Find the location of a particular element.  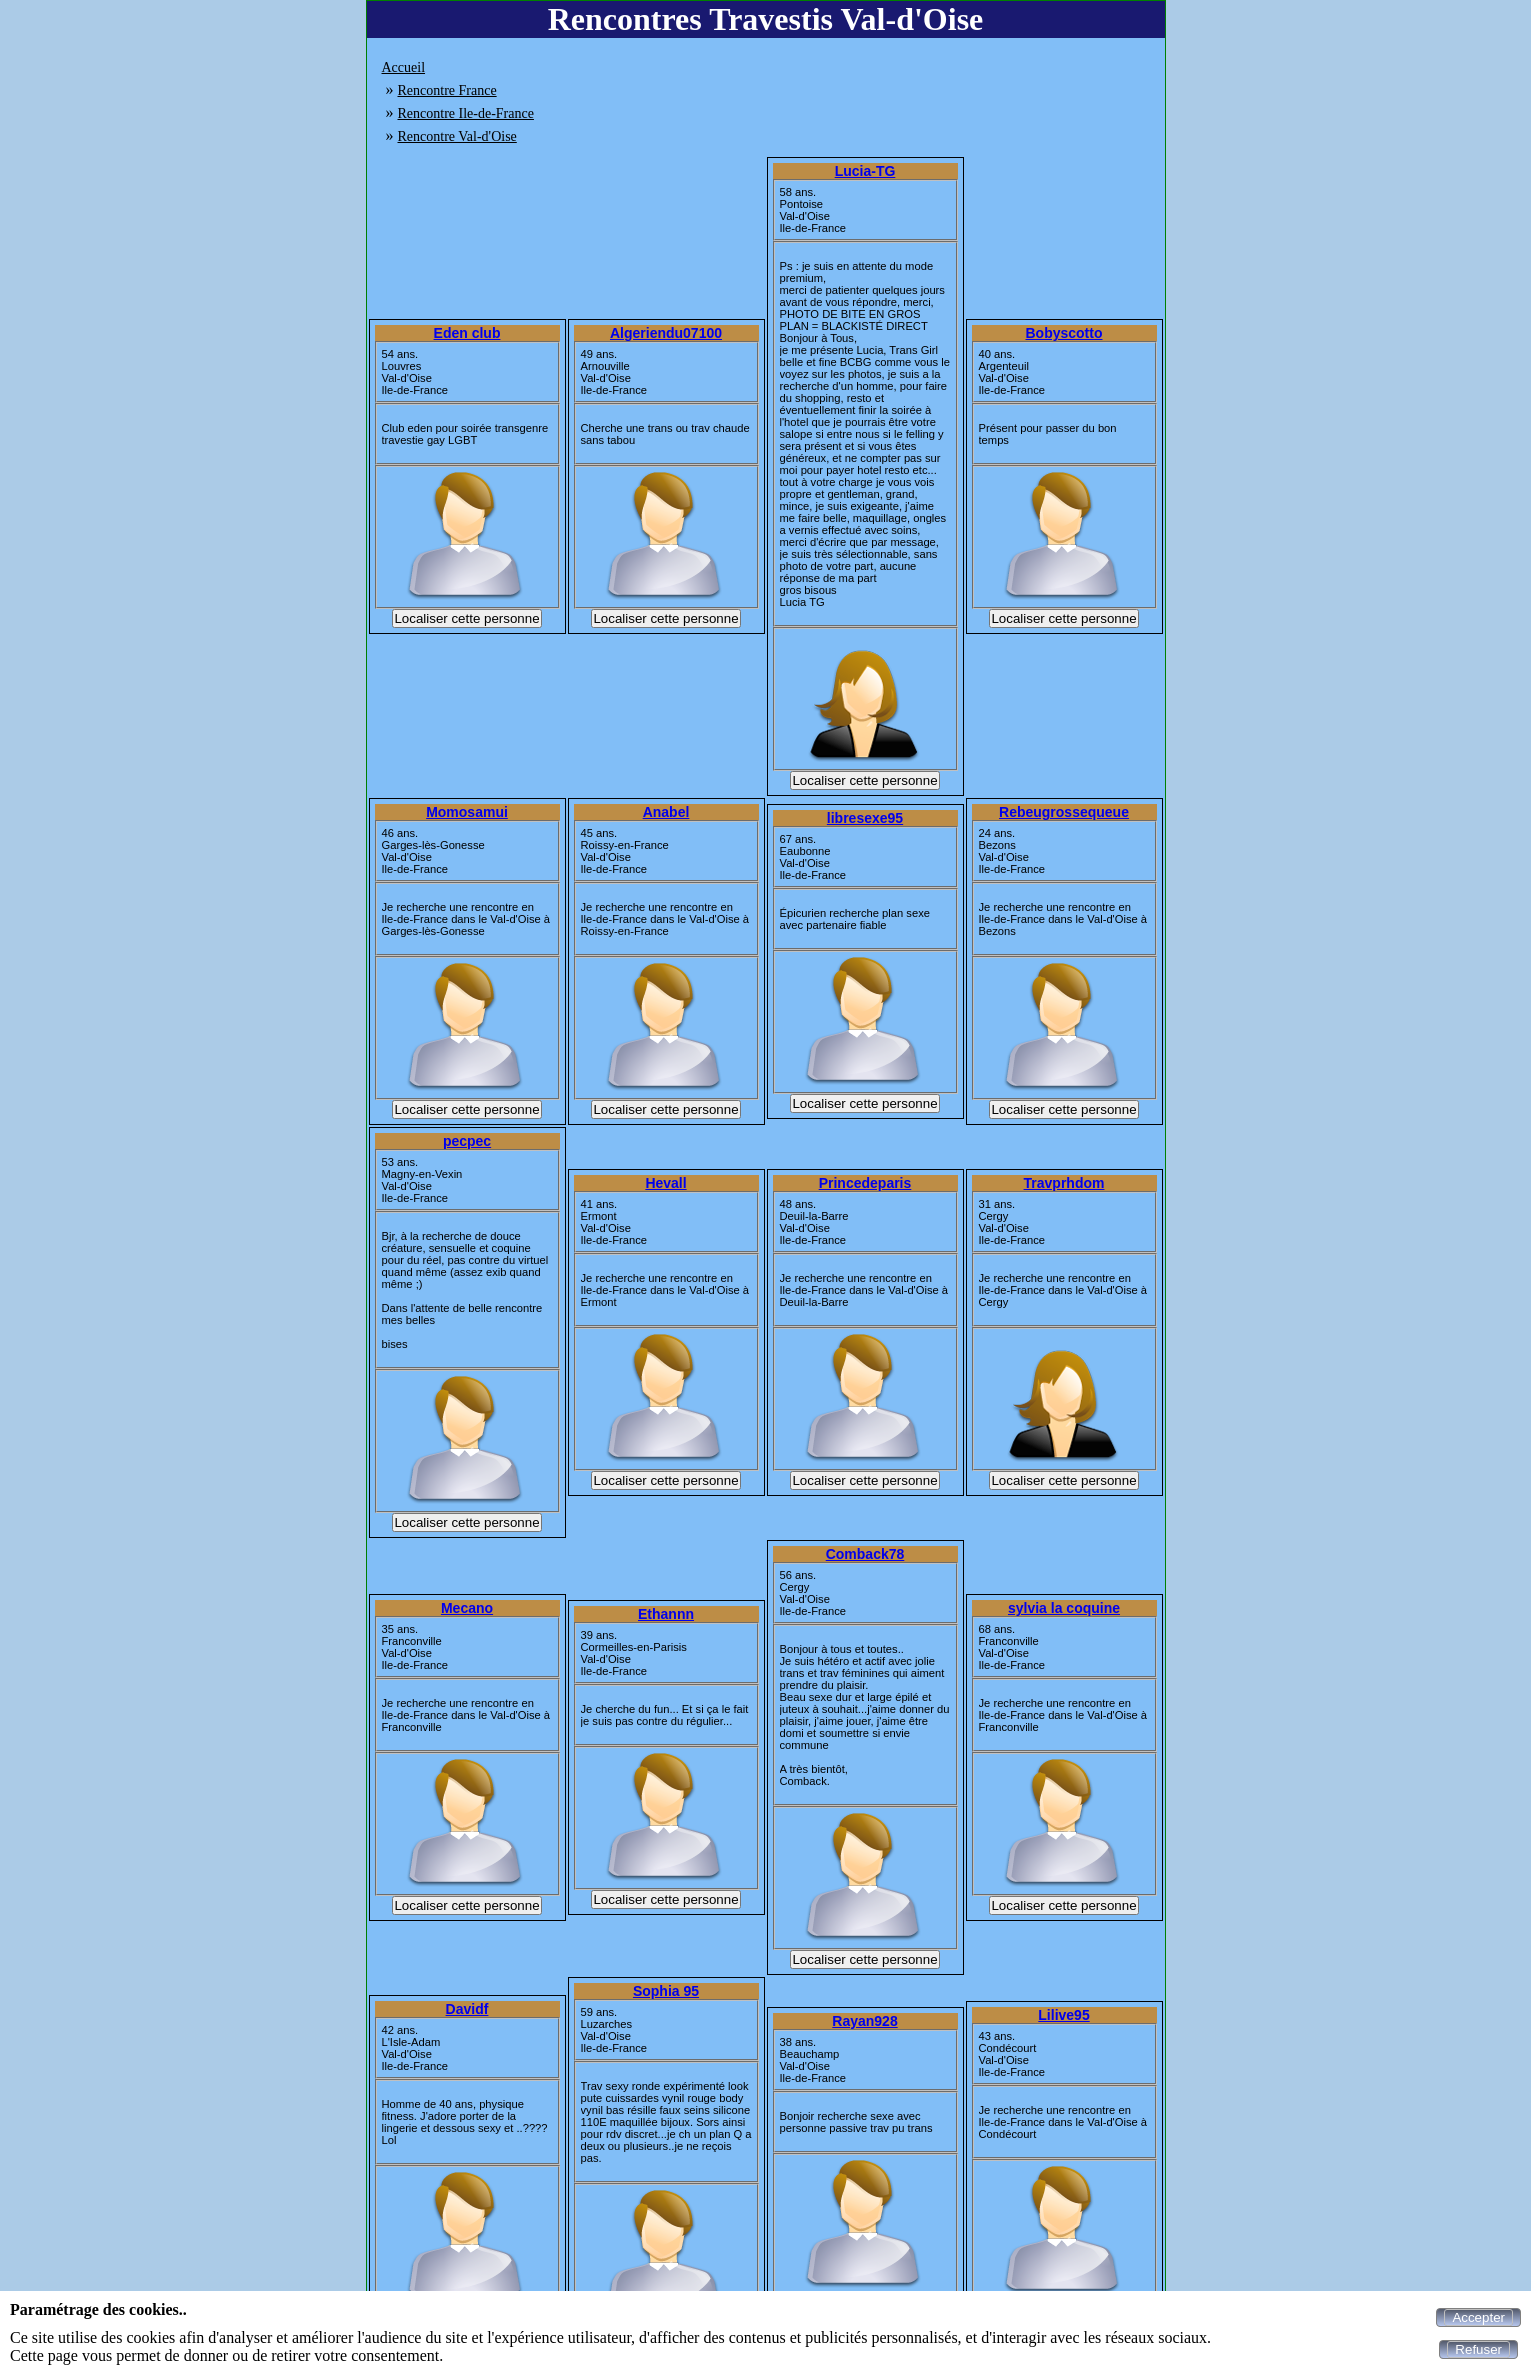

Lilive95 is located at coordinates (1063, 2015).